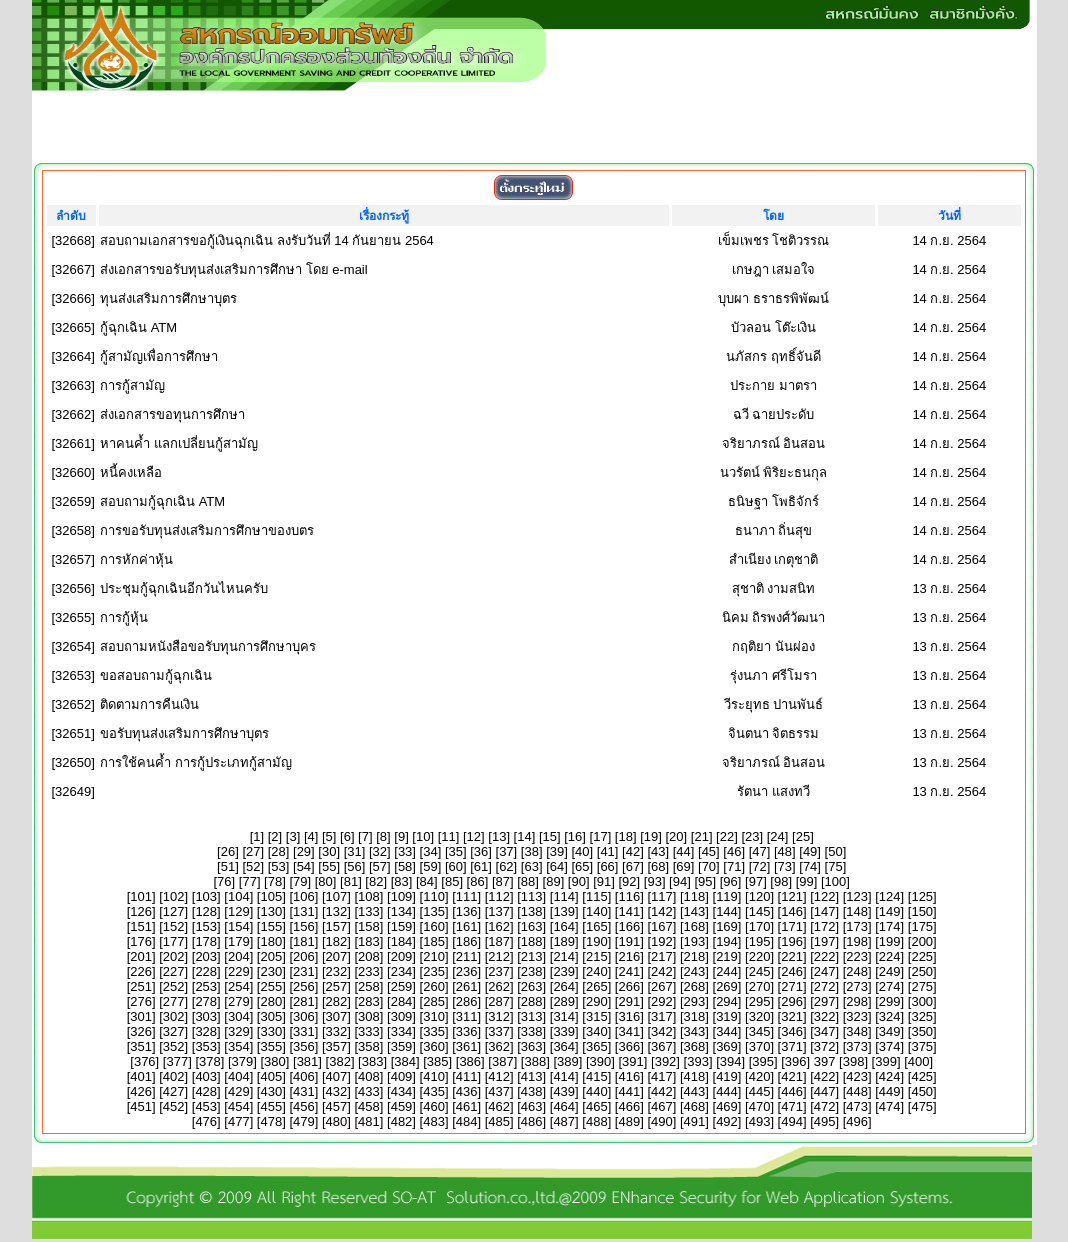  I want to click on 428, so click(206, 1091).